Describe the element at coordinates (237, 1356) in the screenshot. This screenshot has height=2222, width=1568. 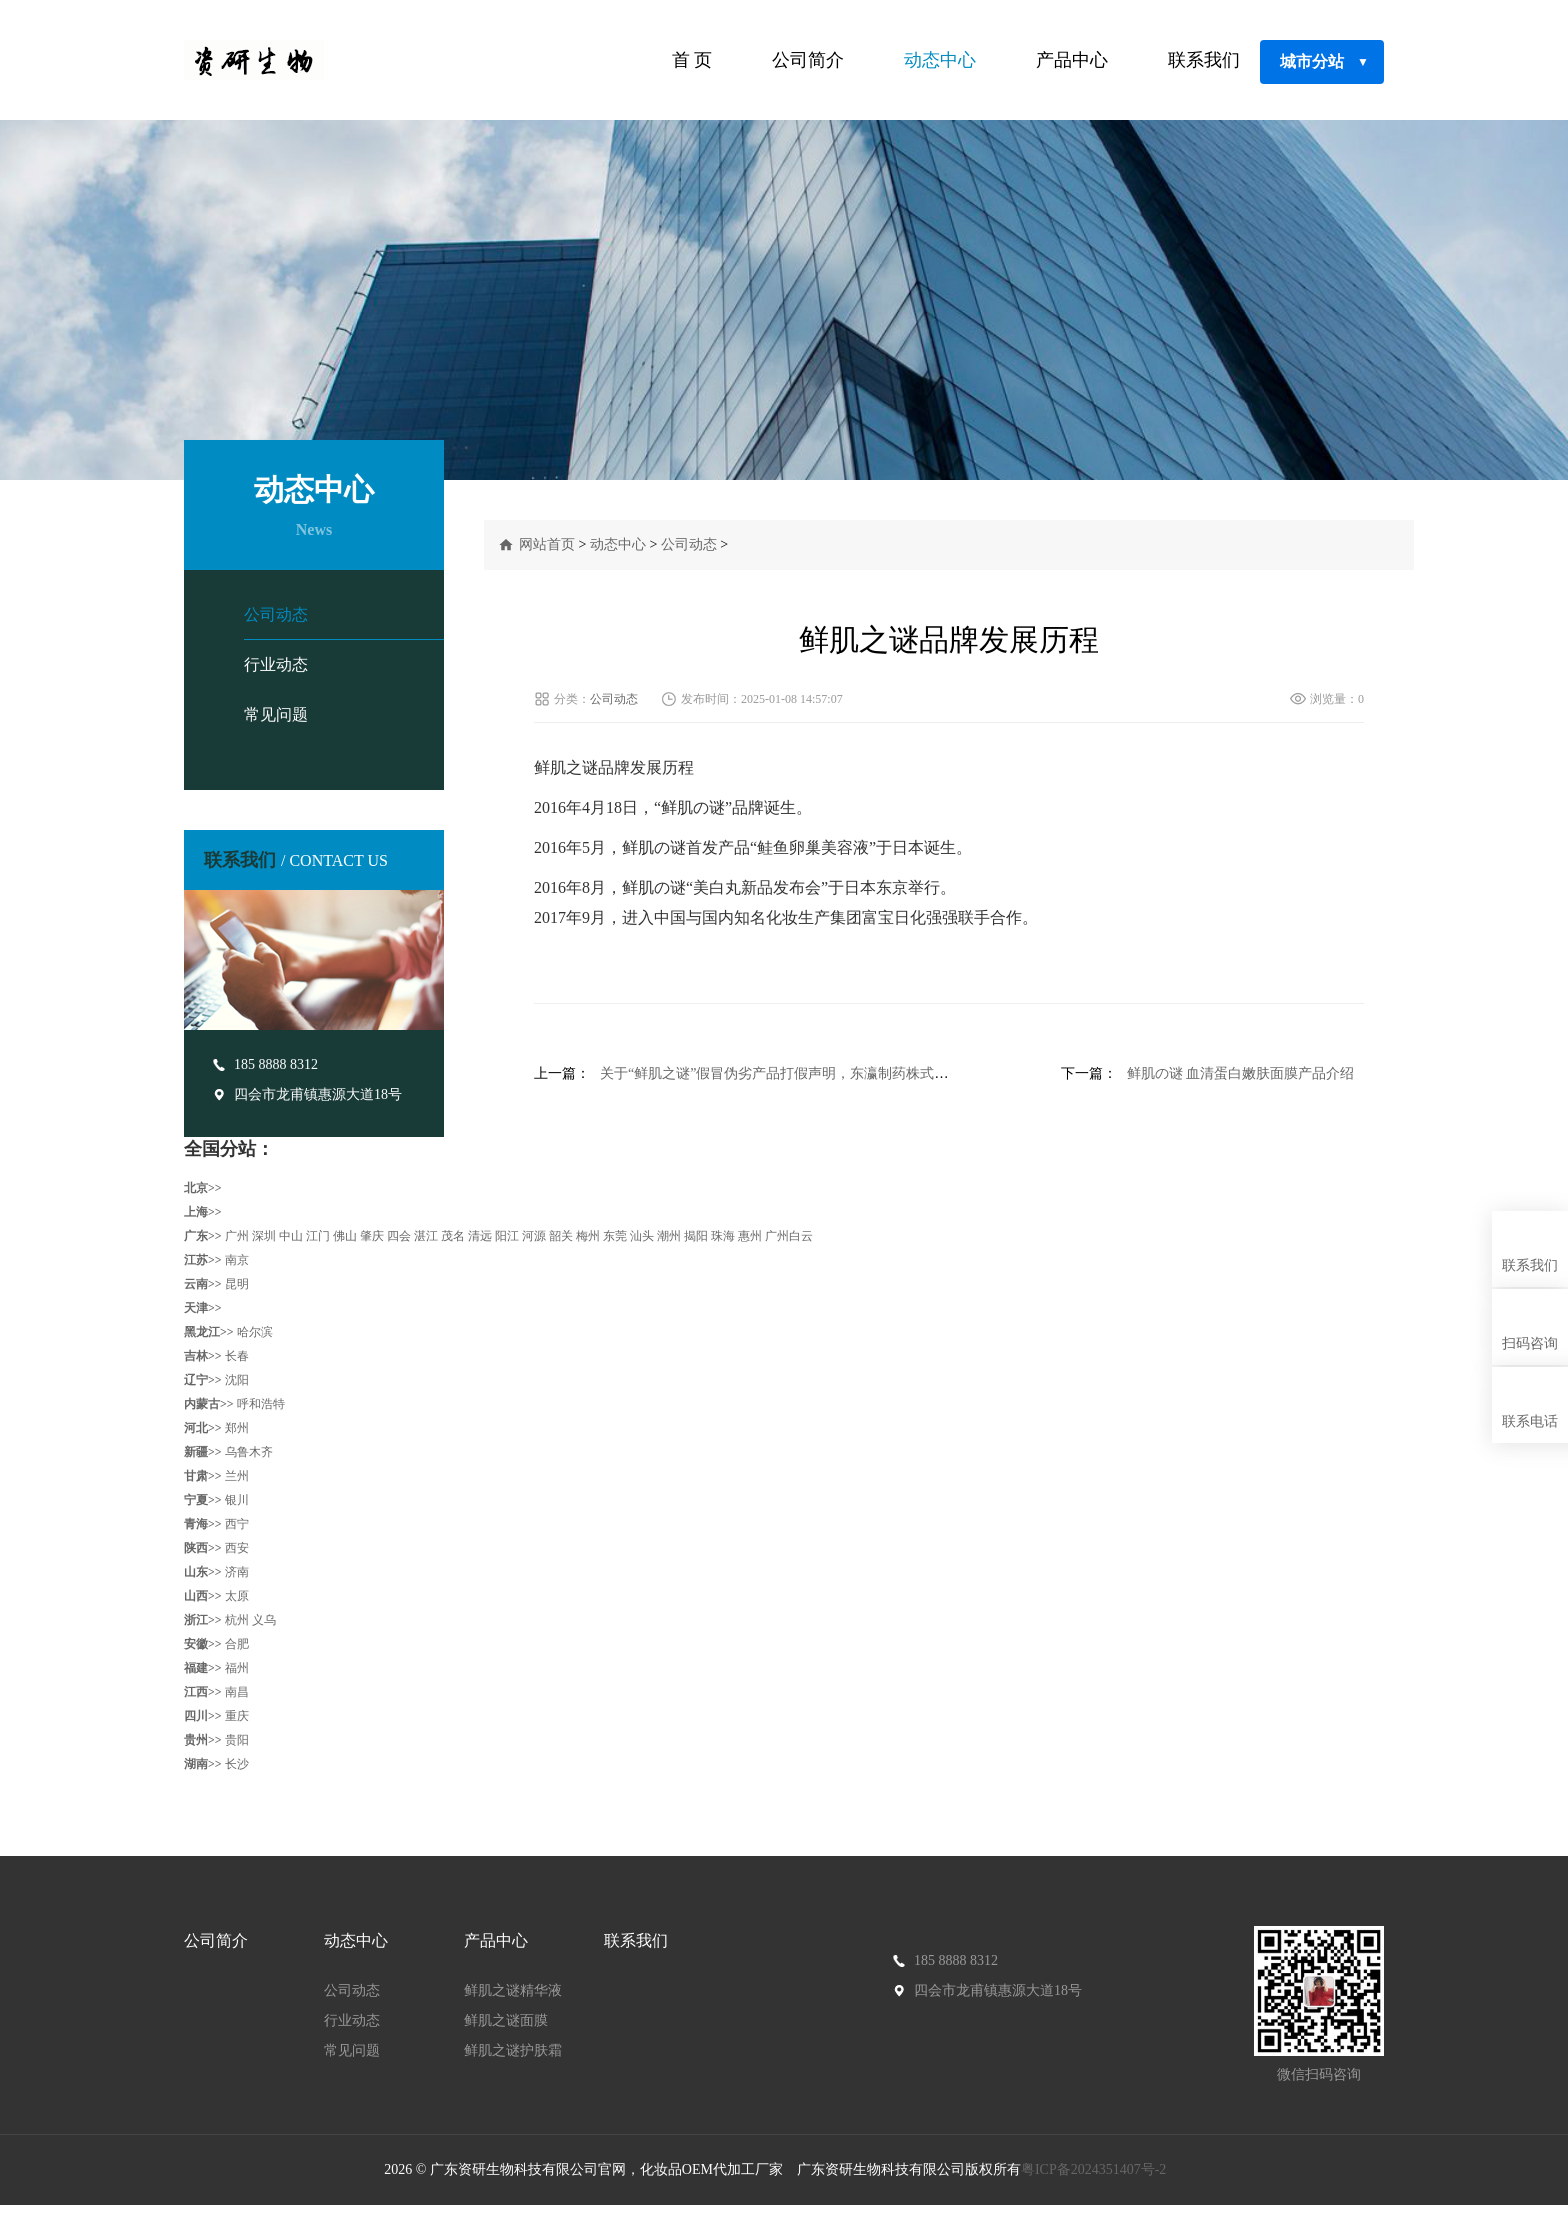
I see `长春` at that location.